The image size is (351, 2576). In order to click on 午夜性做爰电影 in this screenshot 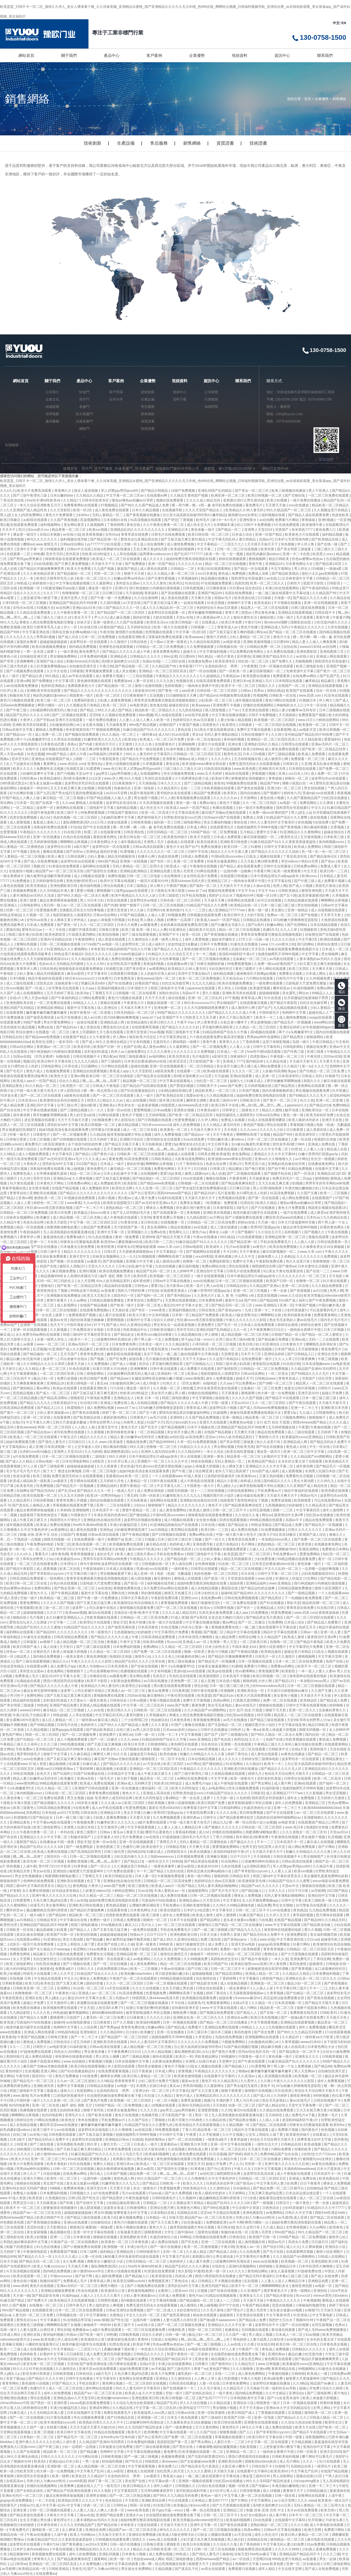, I will do `click(137, 2198)`.